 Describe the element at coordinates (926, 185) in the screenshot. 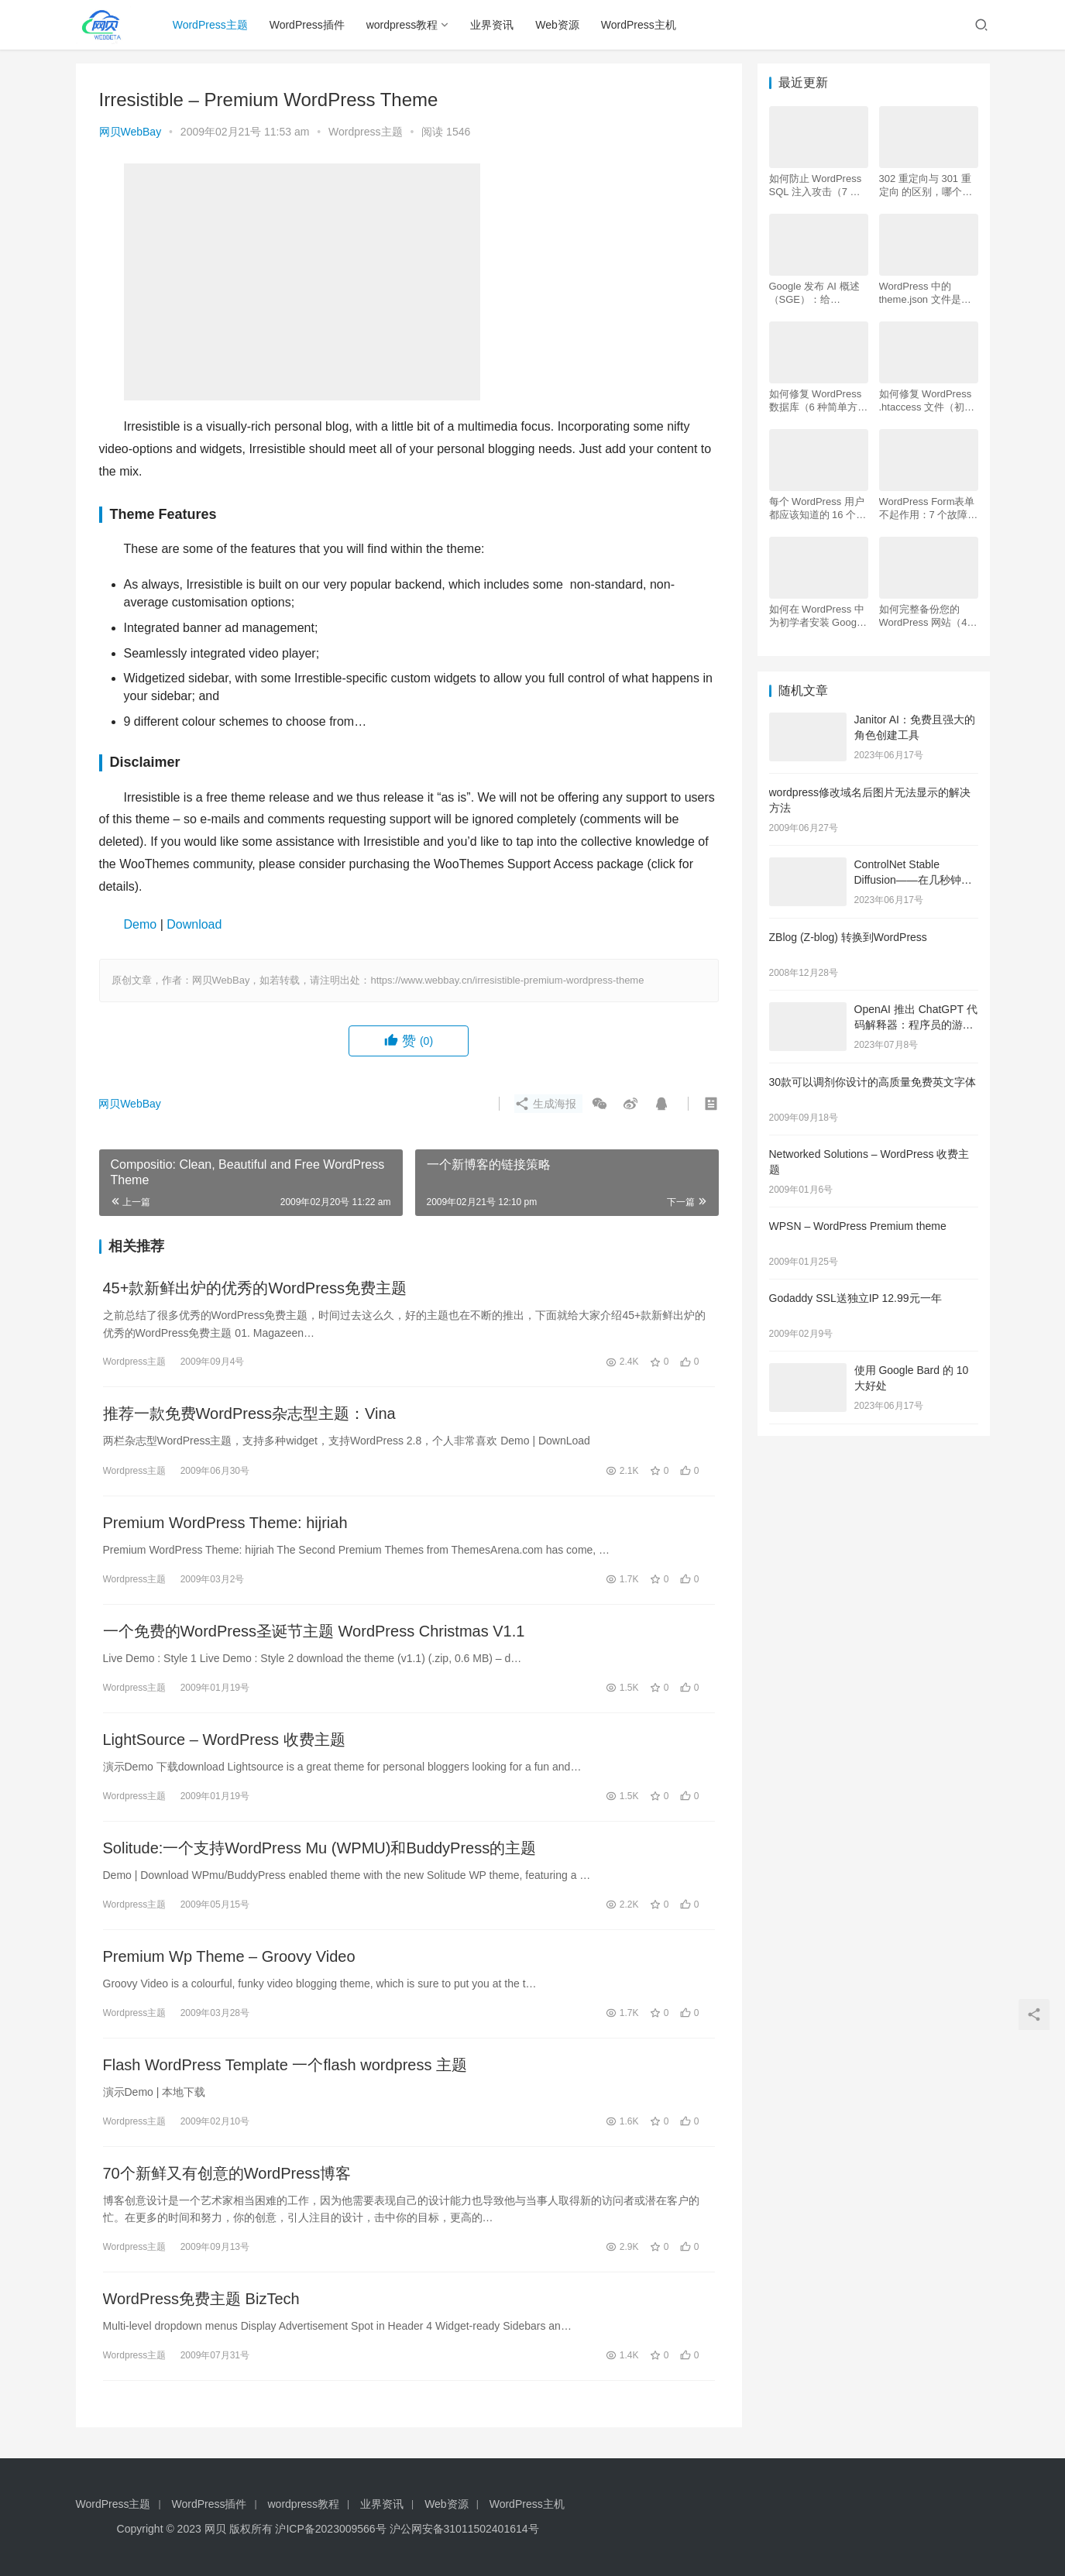

I see `302 重定向与 301 重定向 的区别，哪个更好用` at that location.